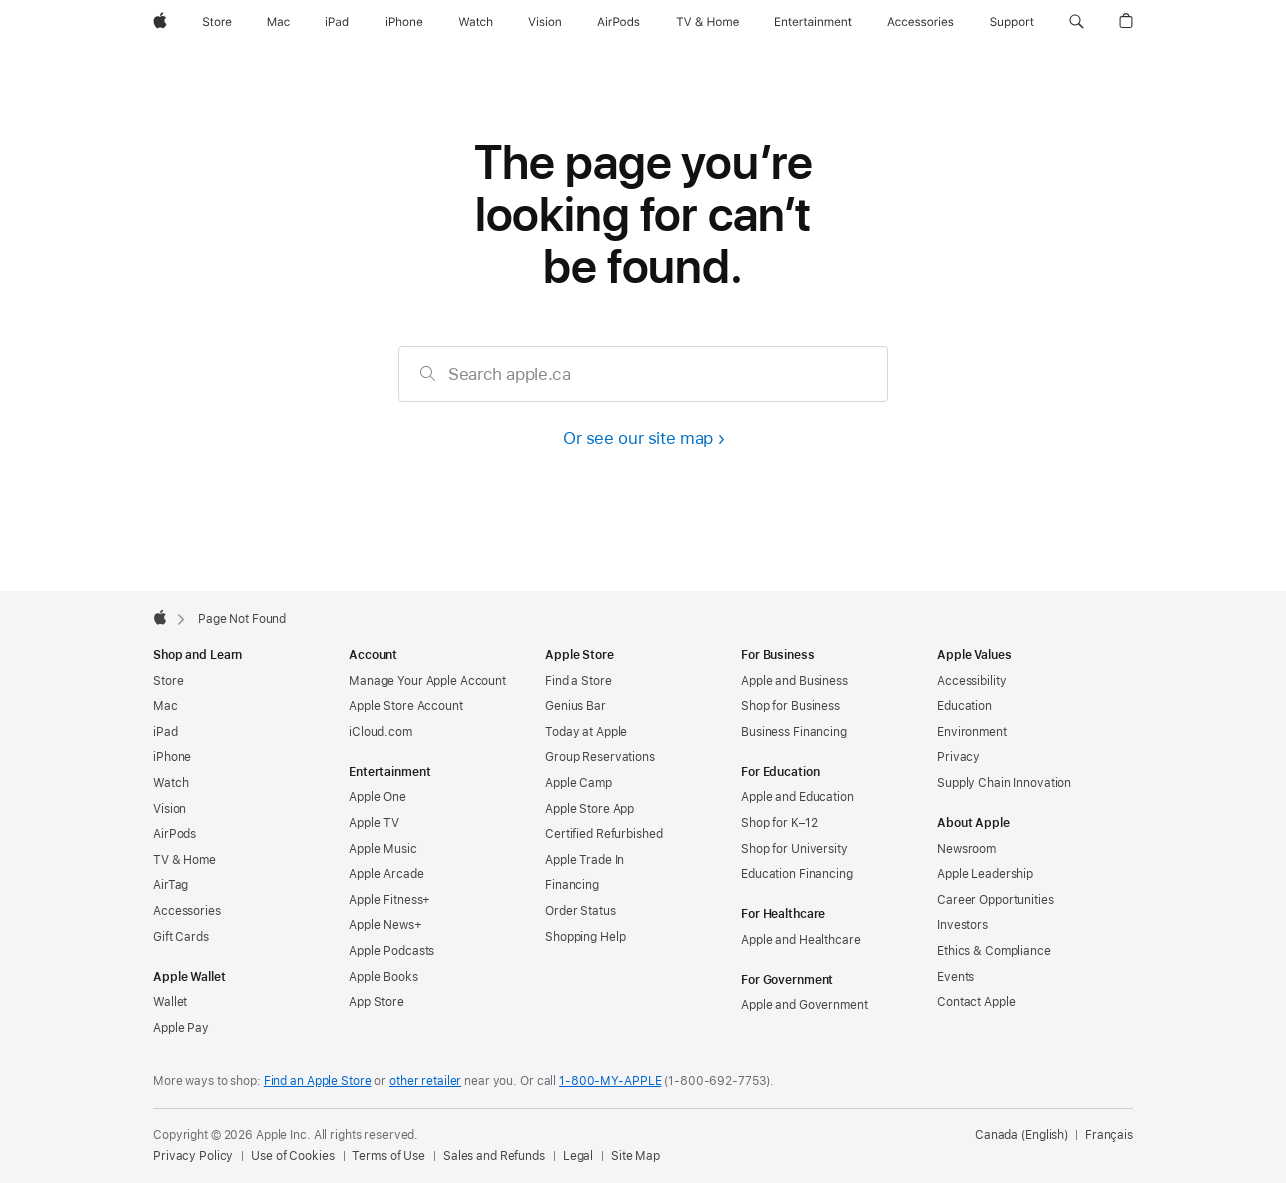 The height and width of the screenshot is (1183, 1286). What do you see at coordinates (377, 797) in the screenshot?
I see `Apple One` at bounding box center [377, 797].